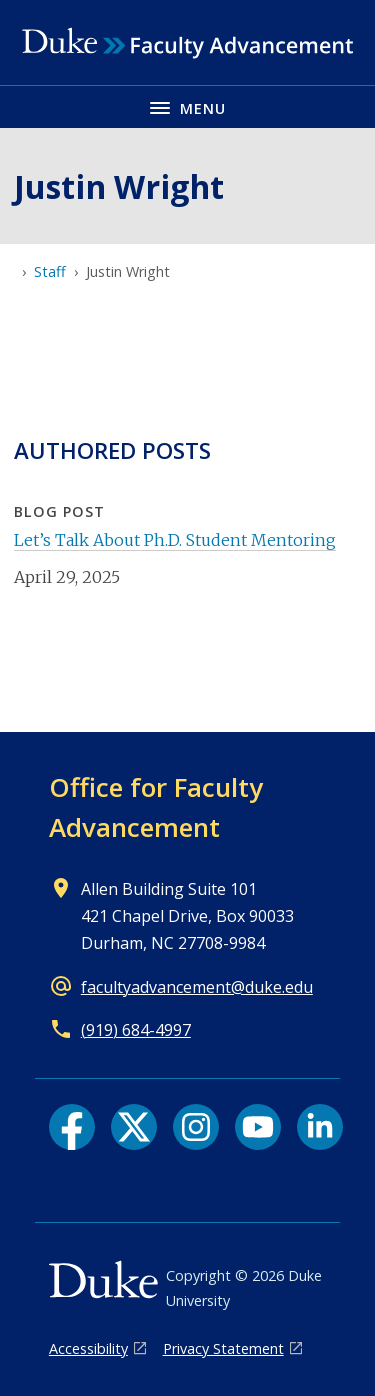 The image size is (375, 1396). I want to click on [Instagram link], so click(196, 1127).